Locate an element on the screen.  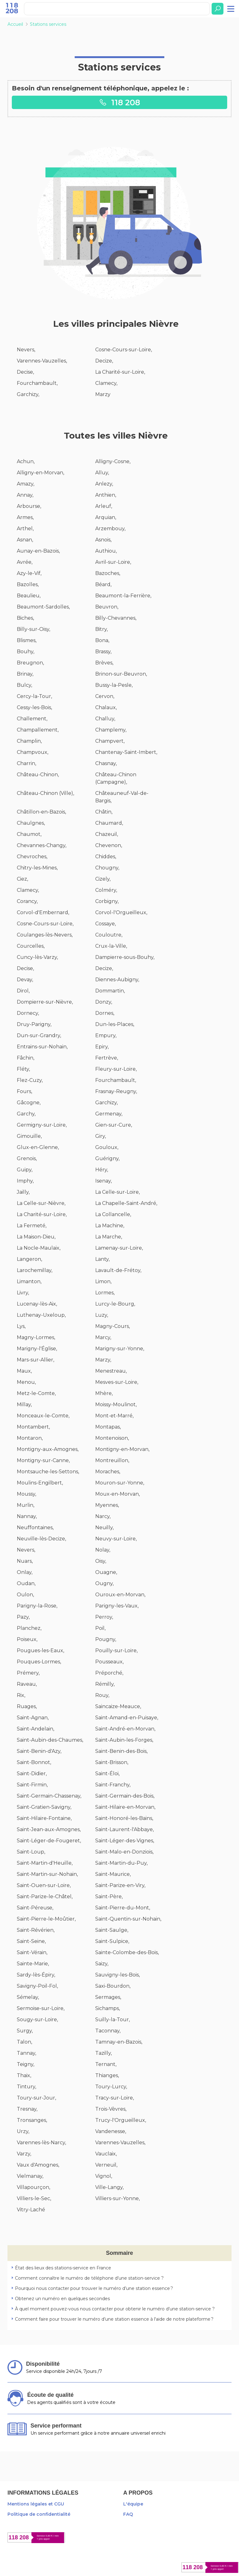
Alligny-Cosne, is located at coordinates (112, 461).